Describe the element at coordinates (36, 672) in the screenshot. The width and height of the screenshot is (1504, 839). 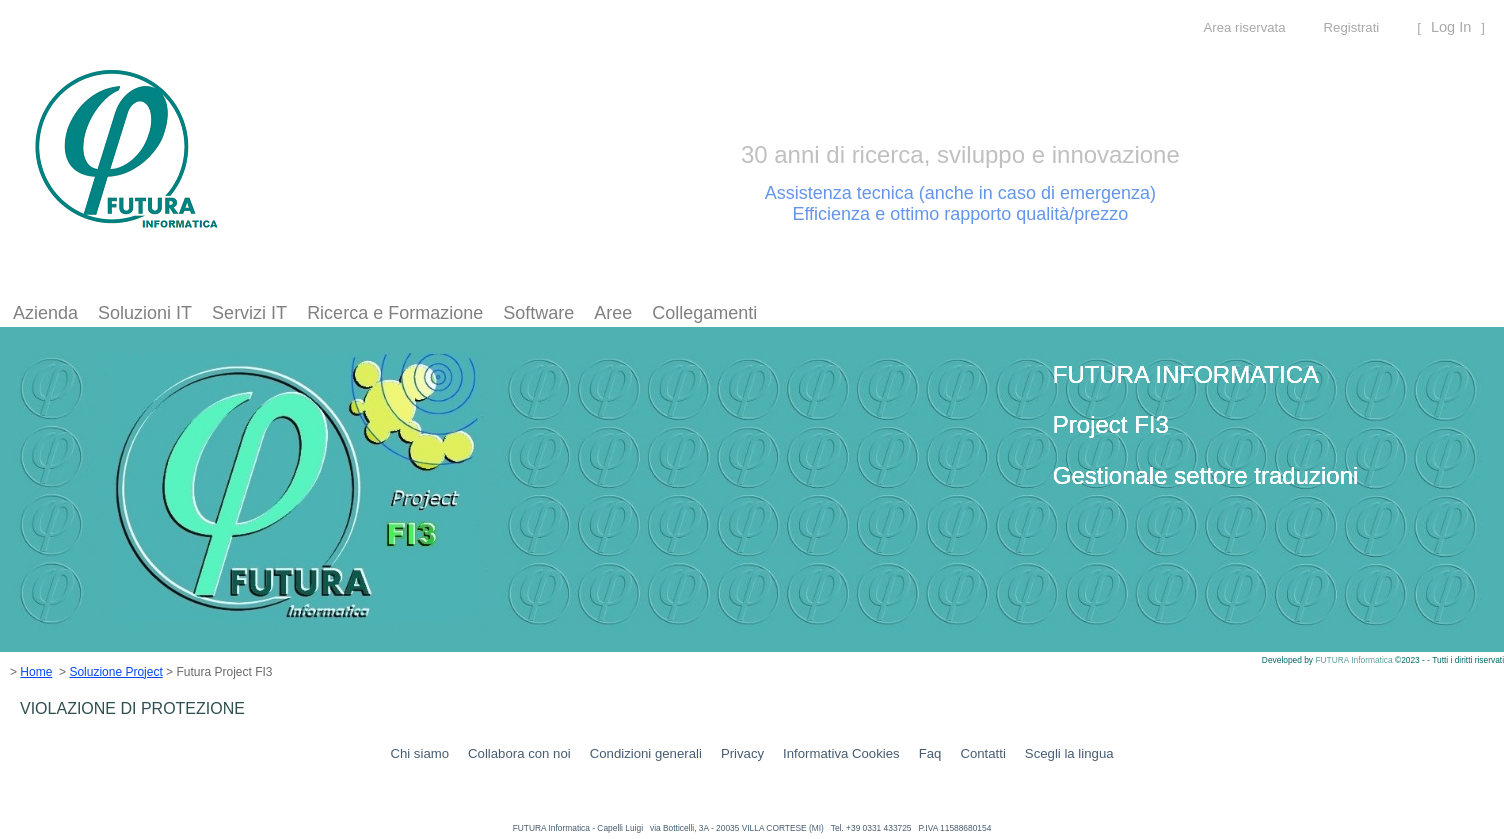
I see `Home` at that location.